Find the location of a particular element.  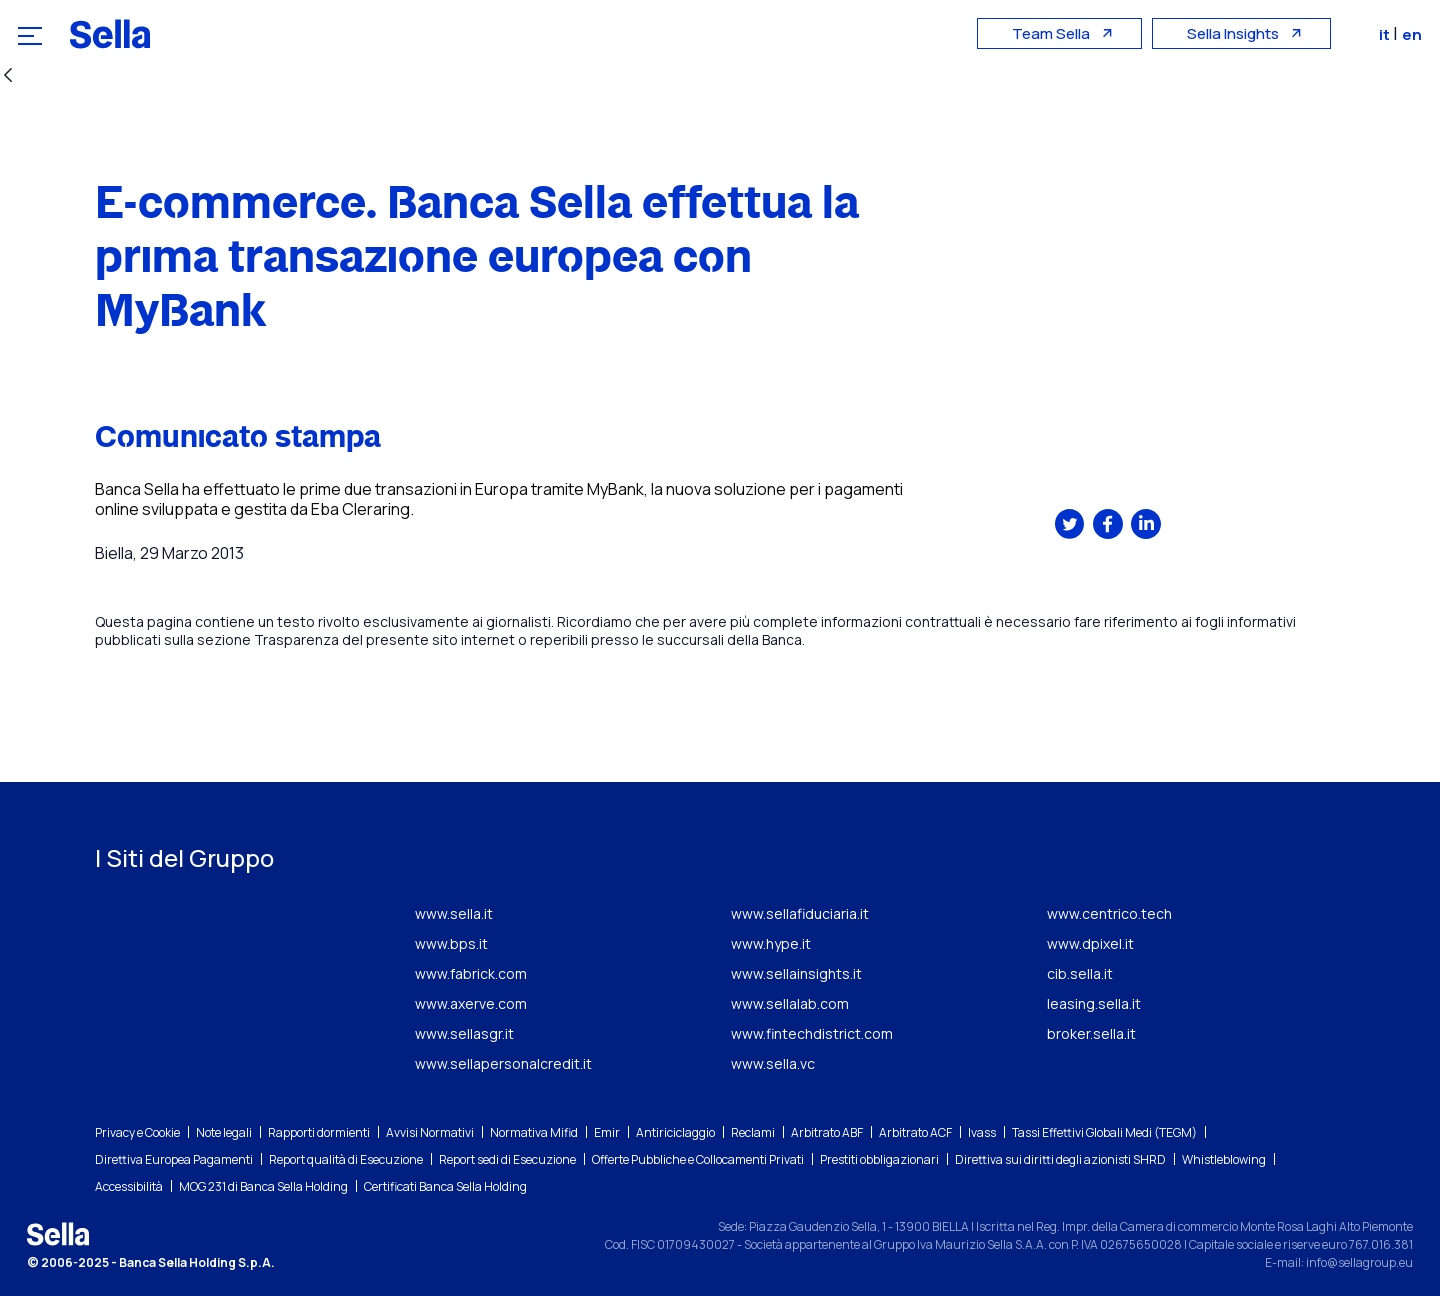

broker.sella.it is located at coordinates (1091, 1033).